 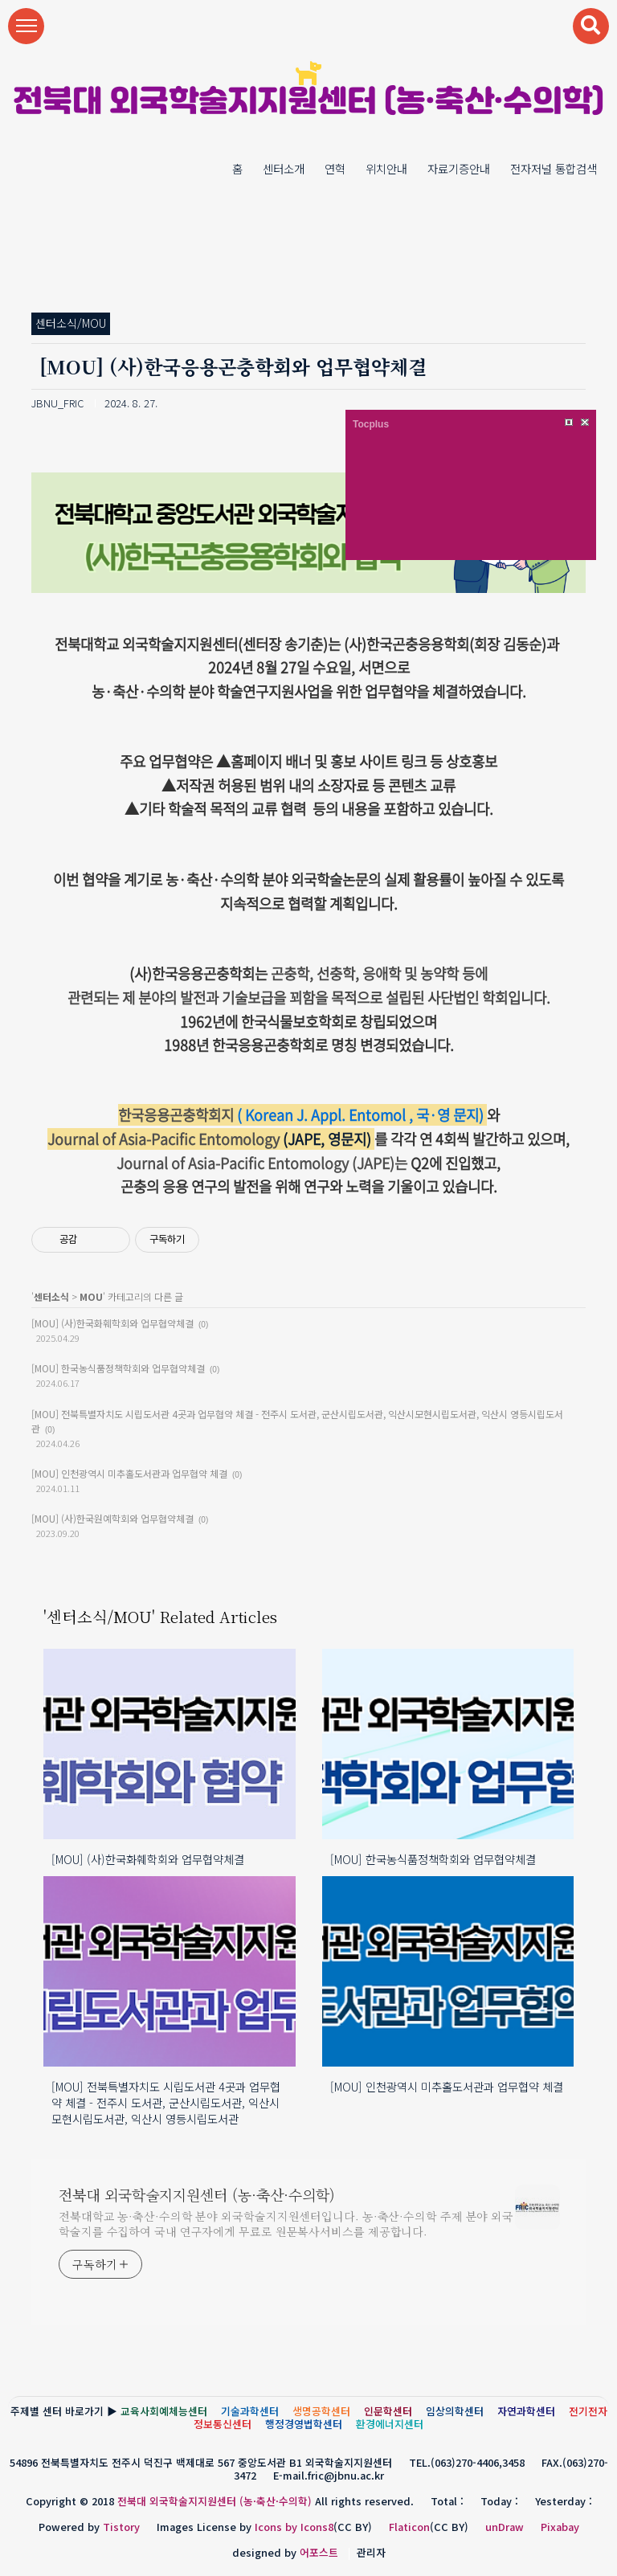 What do you see at coordinates (455, 2411) in the screenshot?
I see `임상의학센터` at bounding box center [455, 2411].